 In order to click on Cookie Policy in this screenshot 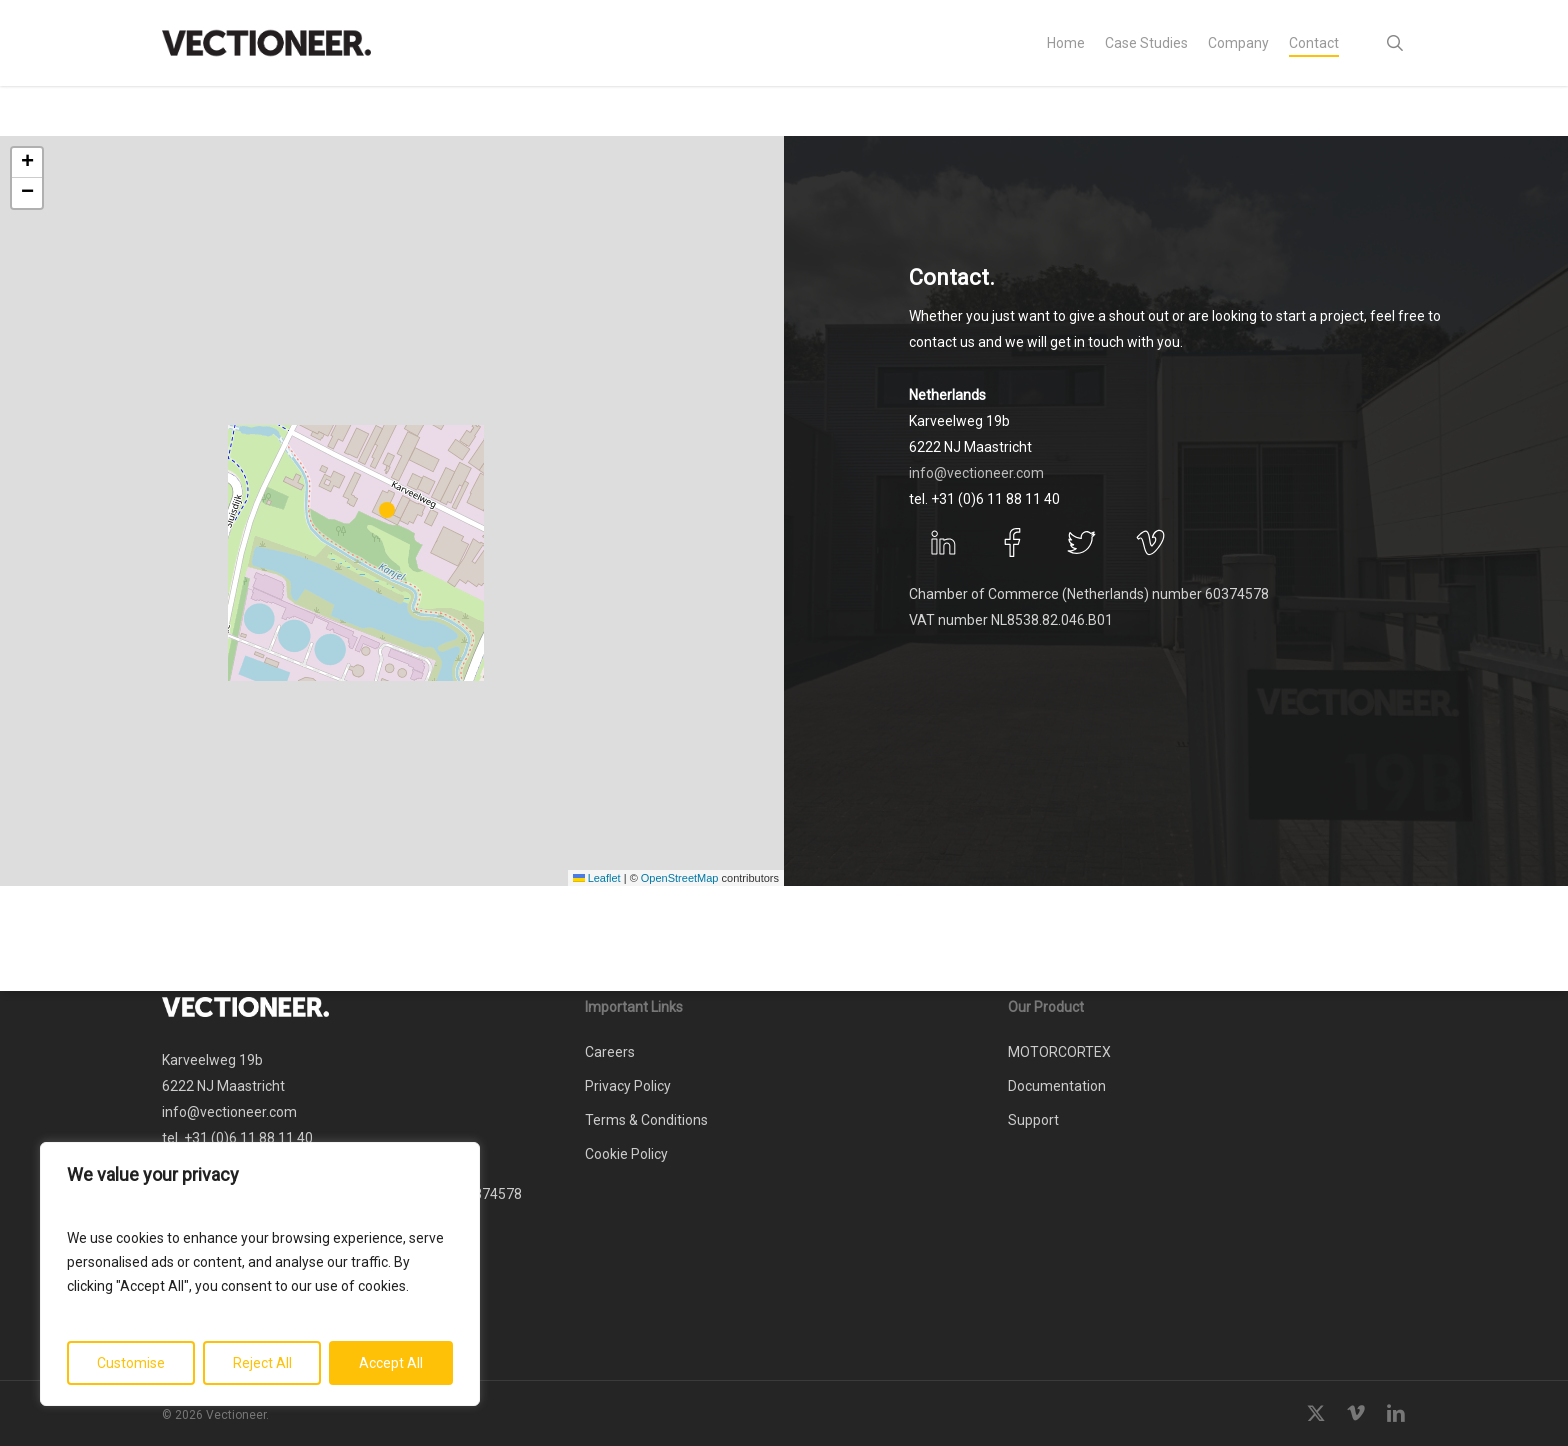, I will do `click(626, 1154)`.